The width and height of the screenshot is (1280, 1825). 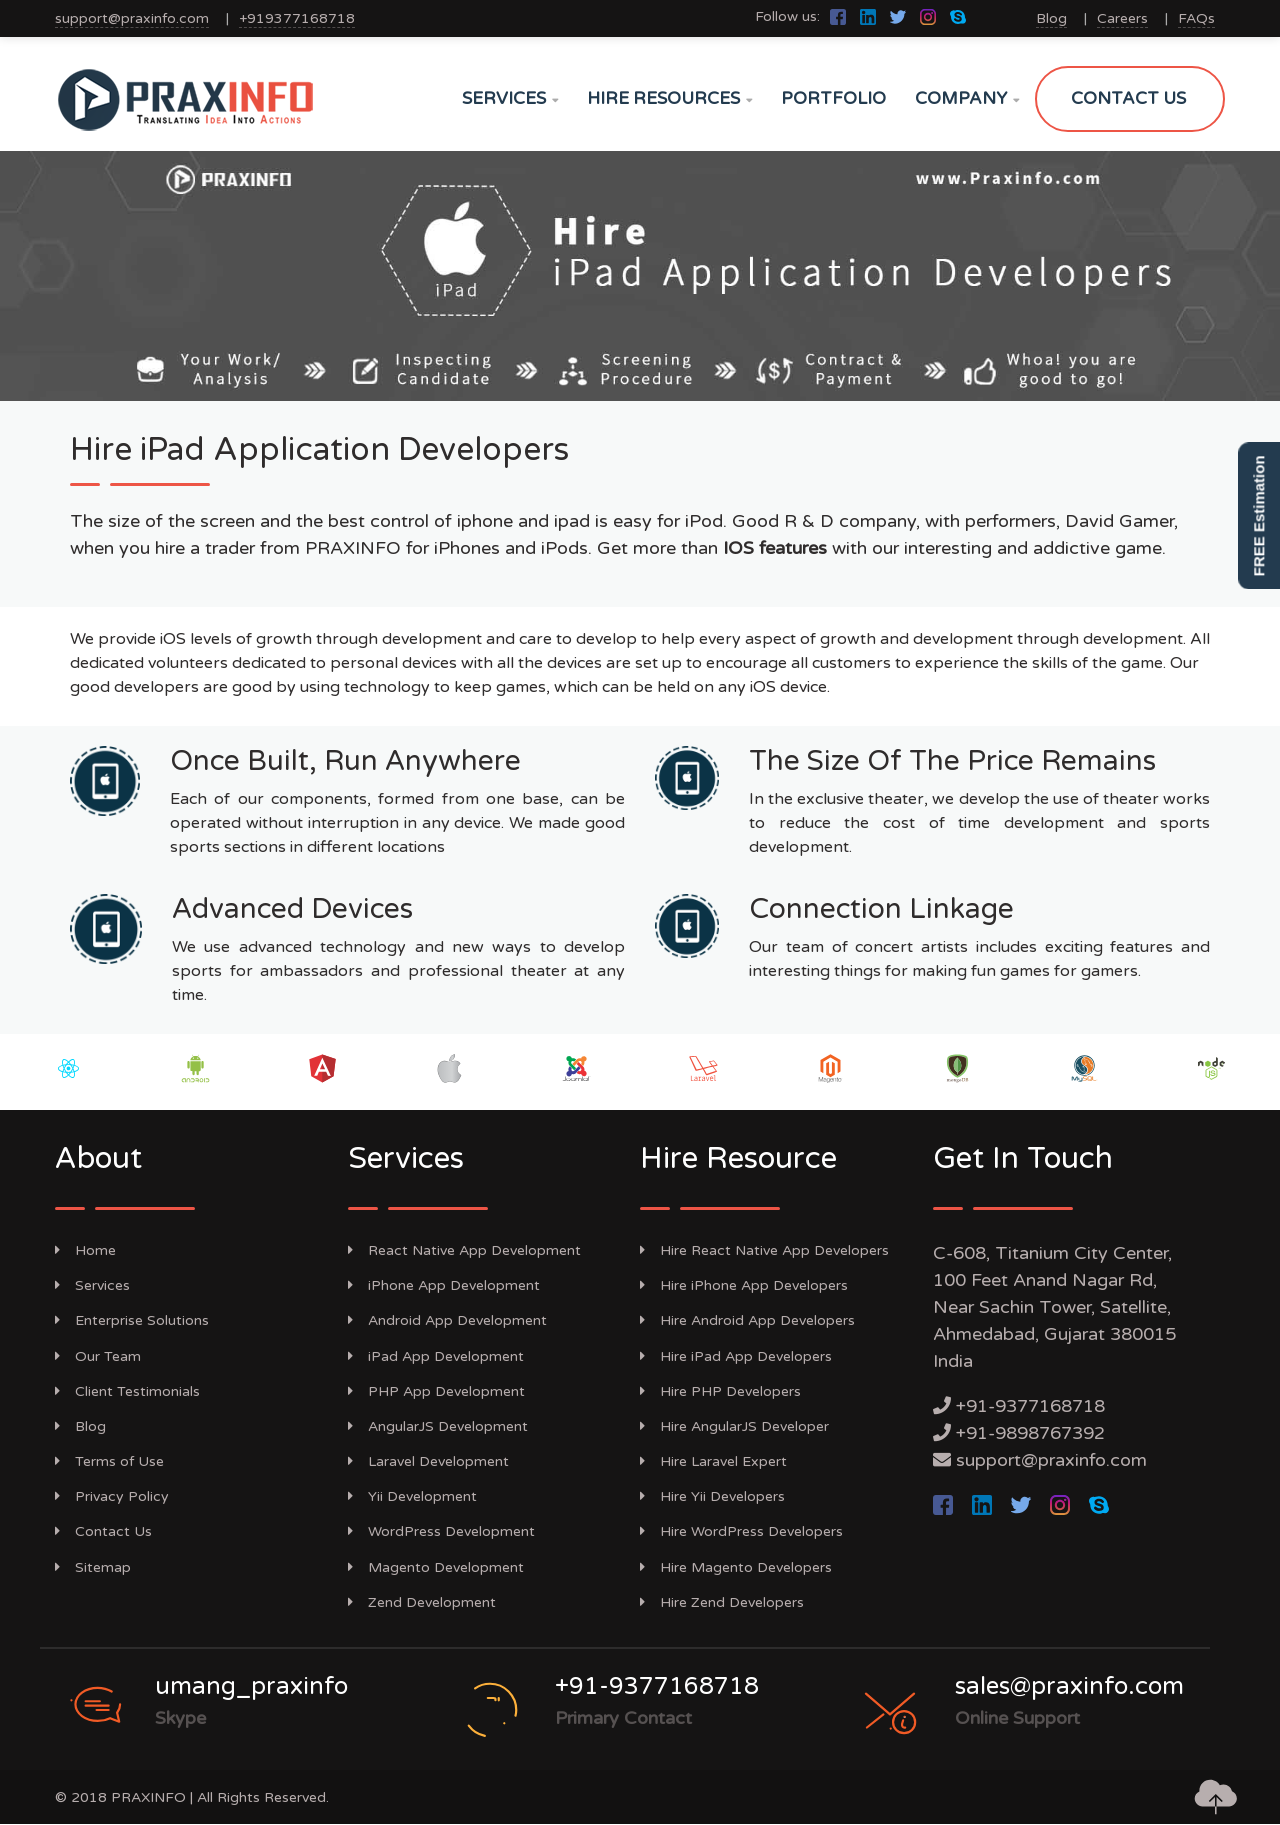 What do you see at coordinates (1030, 1406) in the screenshot?
I see `+91-9377168718` at bounding box center [1030, 1406].